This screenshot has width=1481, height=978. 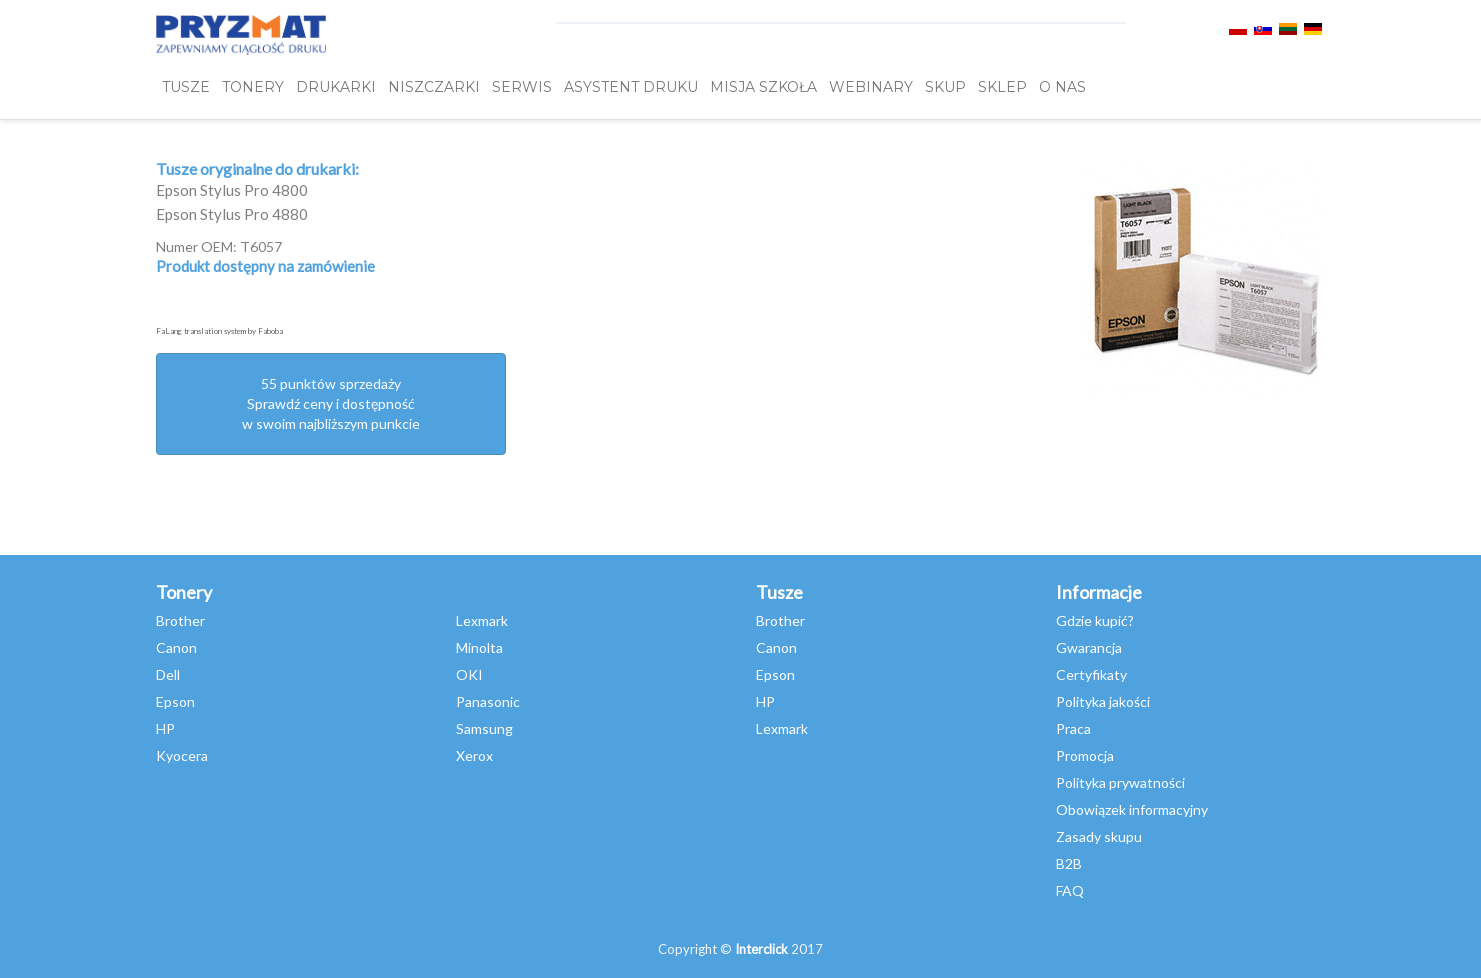 I want to click on misja szkoła, so click(x=763, y=87).